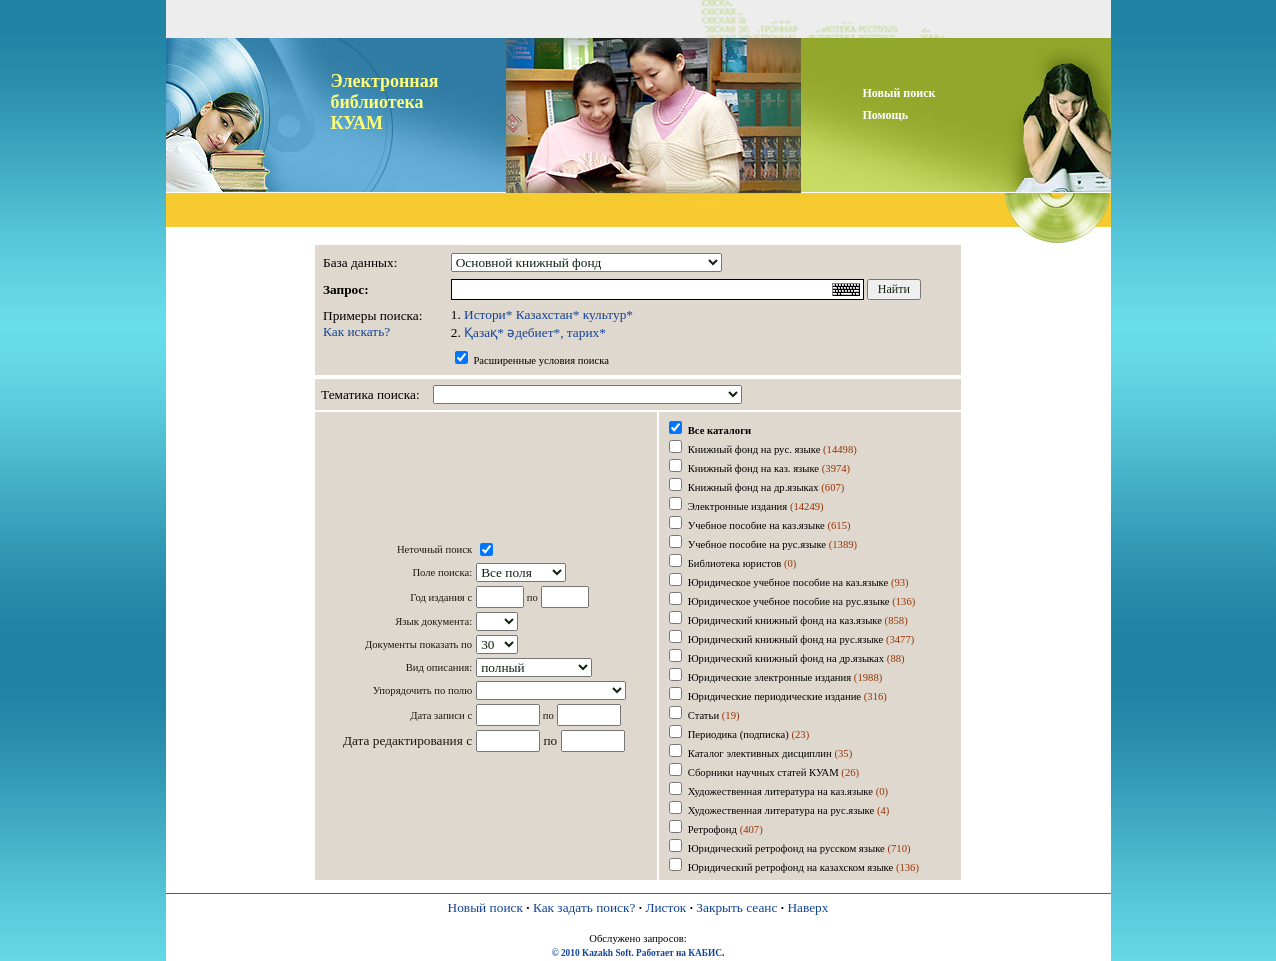 The width and height of the screenshot is (1276, 961). Describe the element at coordinates (485, 907) in the screenshot. I see `Новый поиск` at that location.